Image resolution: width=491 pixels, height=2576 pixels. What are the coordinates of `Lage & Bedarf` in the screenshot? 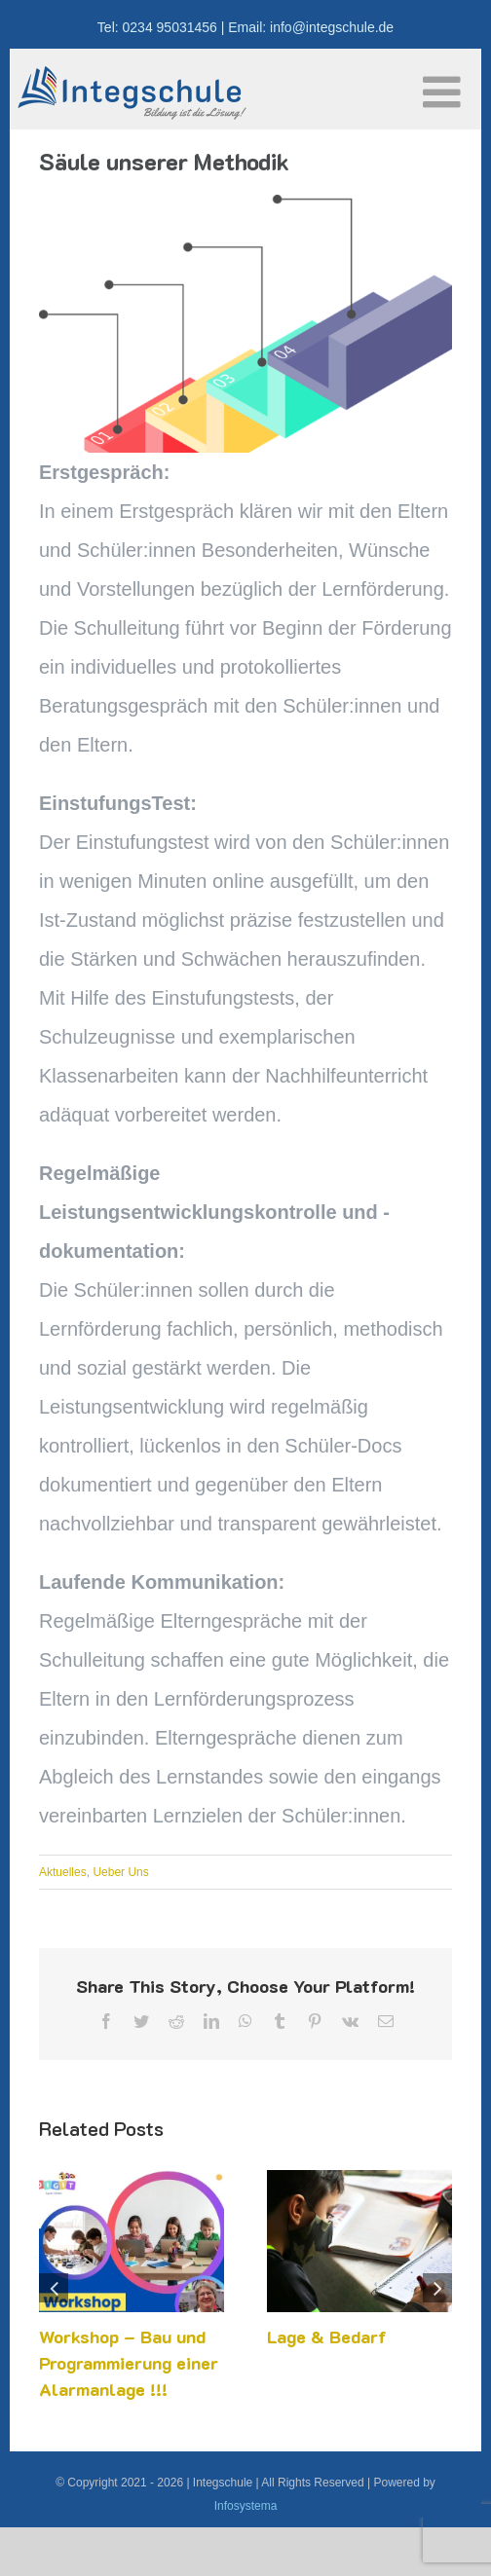 It's located at (327, 2336).